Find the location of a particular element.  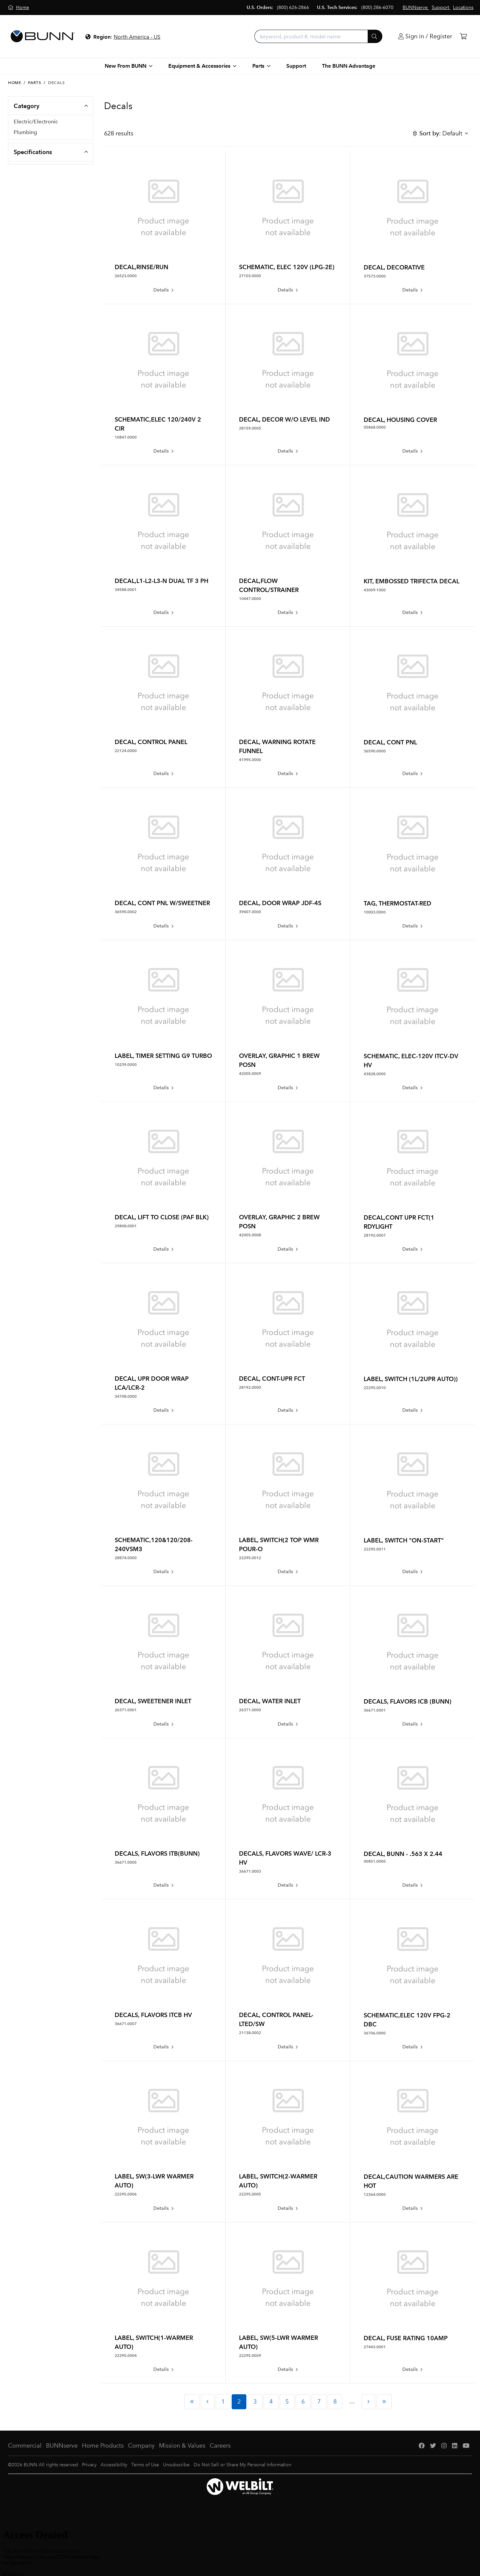

DECALS, FLAVORS ICB (BUNN) is located at coordinates (407, 1701).